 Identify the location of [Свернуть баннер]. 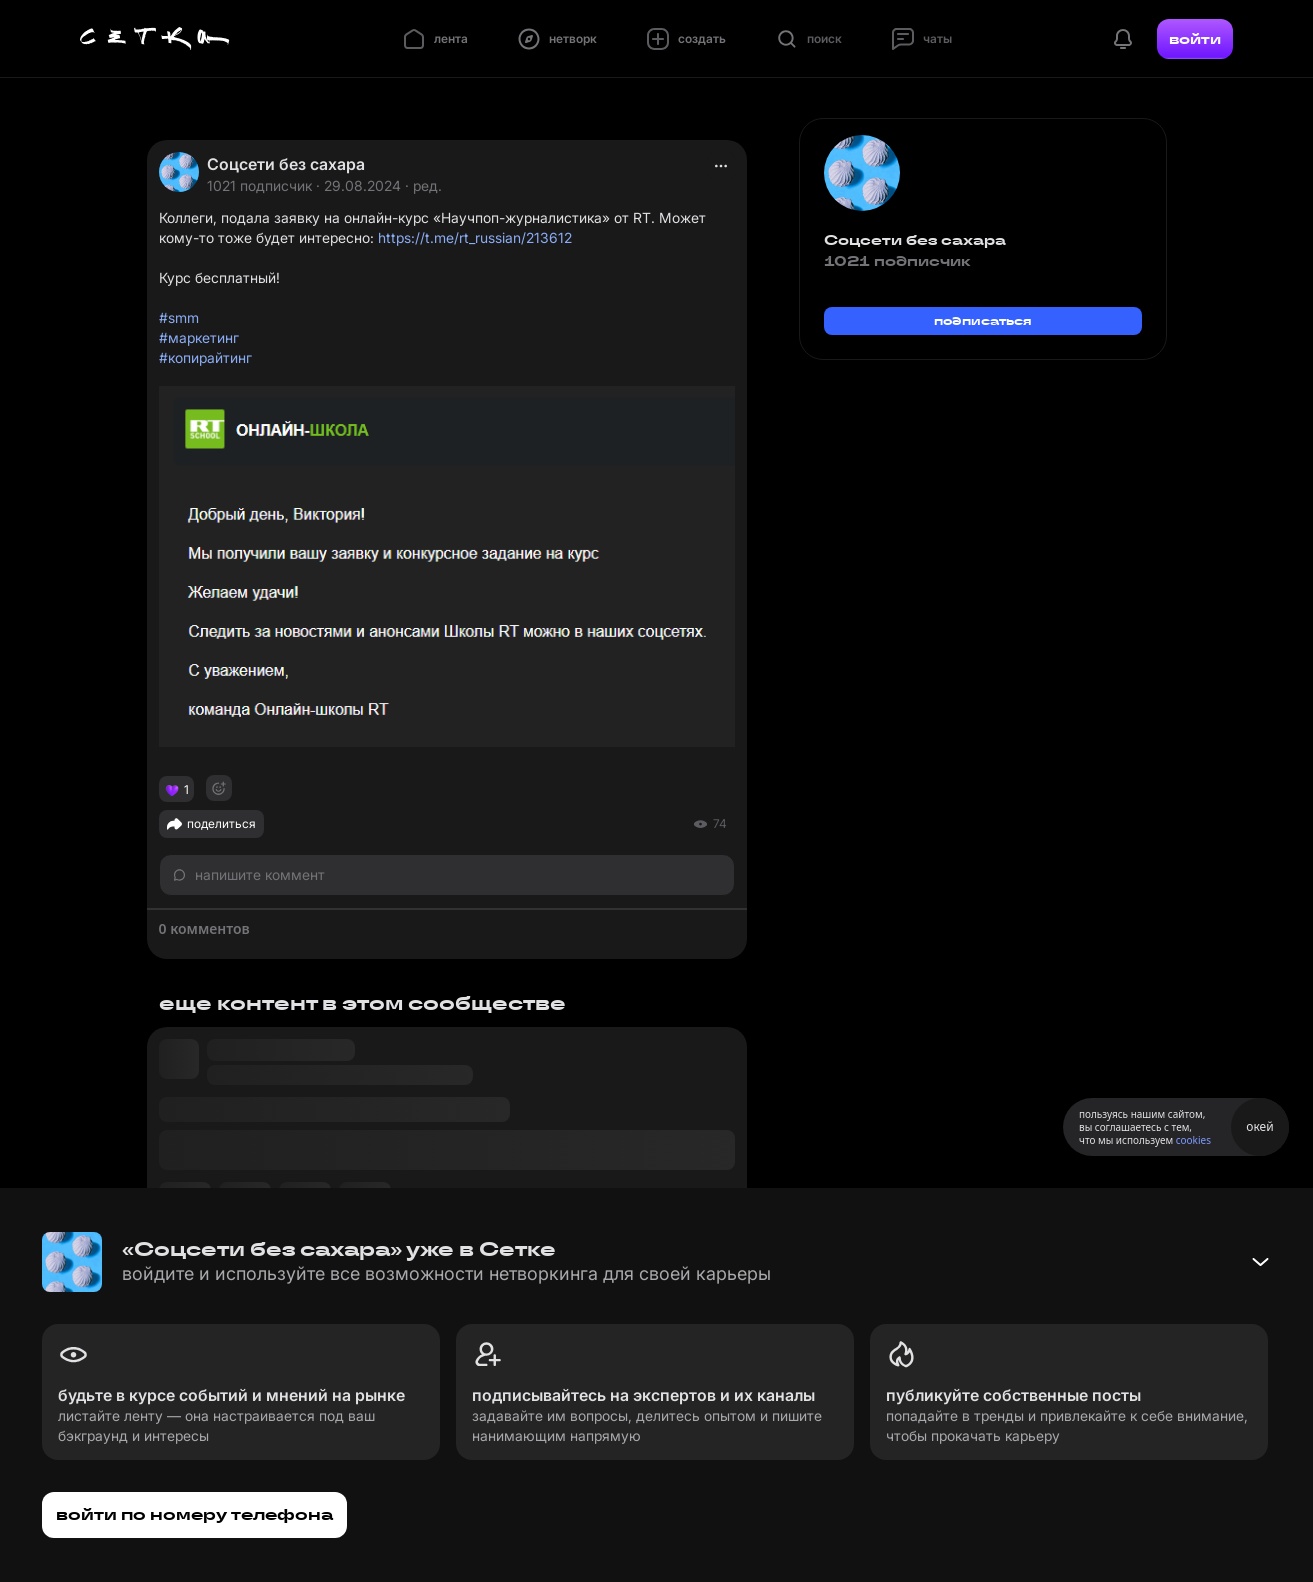
(1260, 1262).